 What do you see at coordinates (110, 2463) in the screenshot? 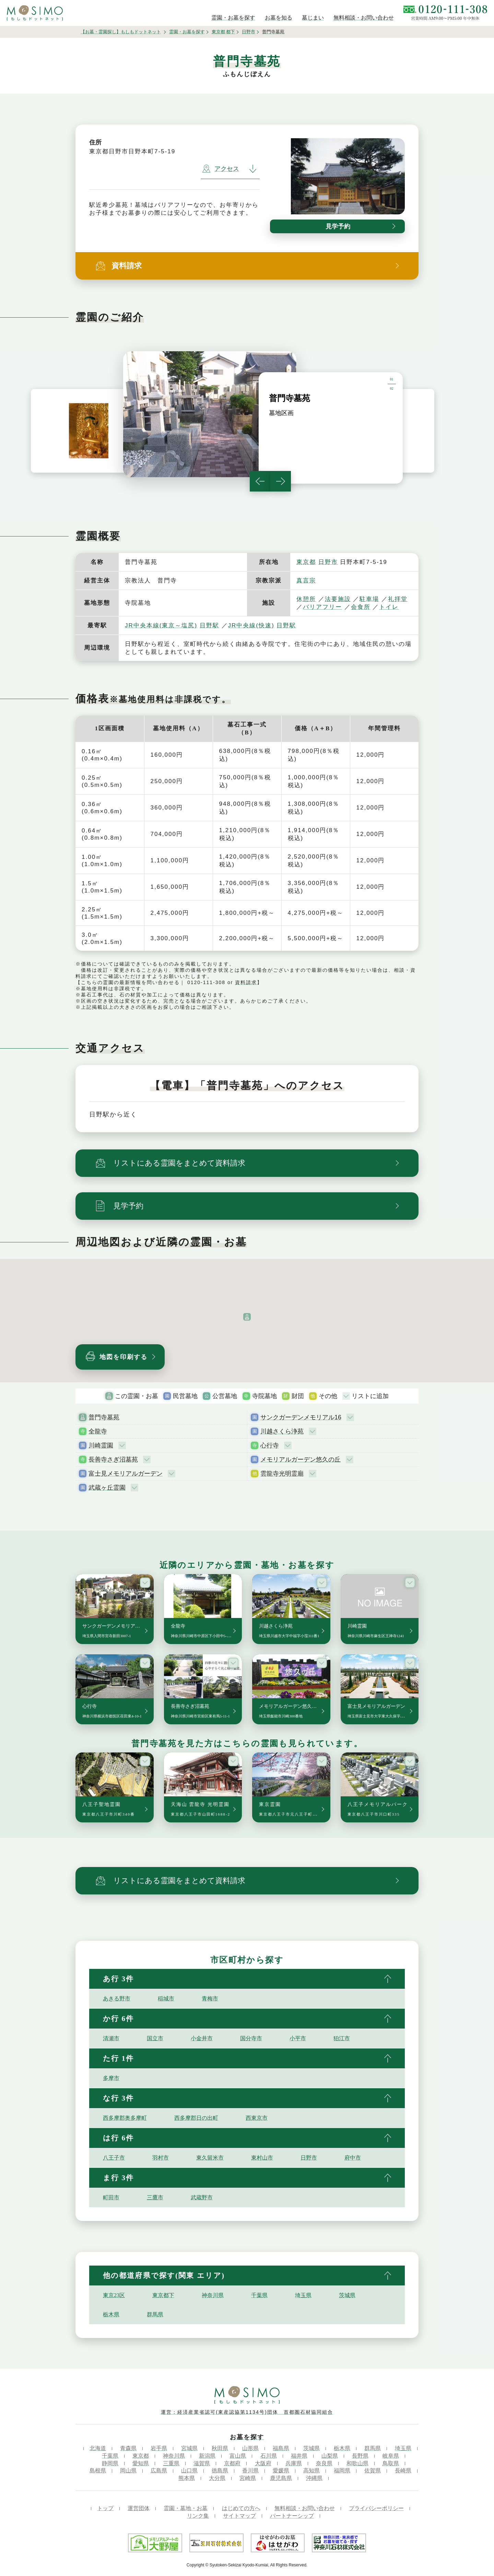
I see `静岡県` at bounding box center [110, 2463].